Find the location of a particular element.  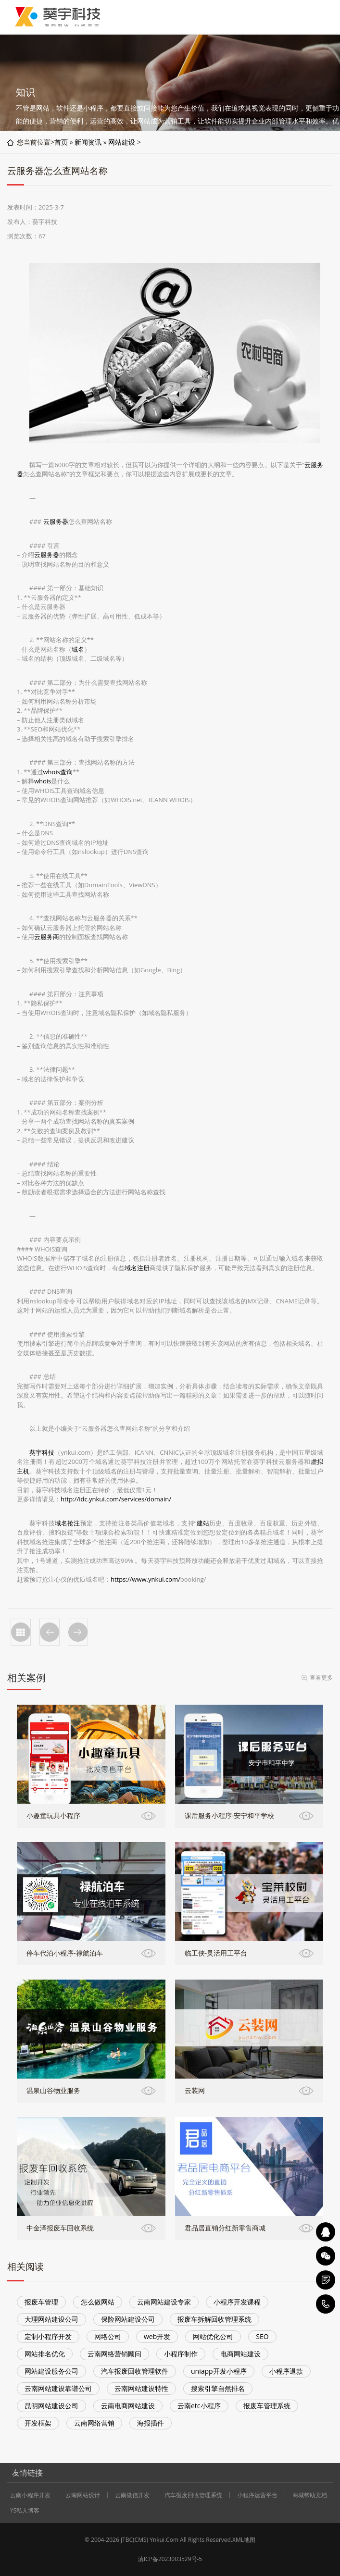

Ynkui.Com is located at coordinates (164, 2540).